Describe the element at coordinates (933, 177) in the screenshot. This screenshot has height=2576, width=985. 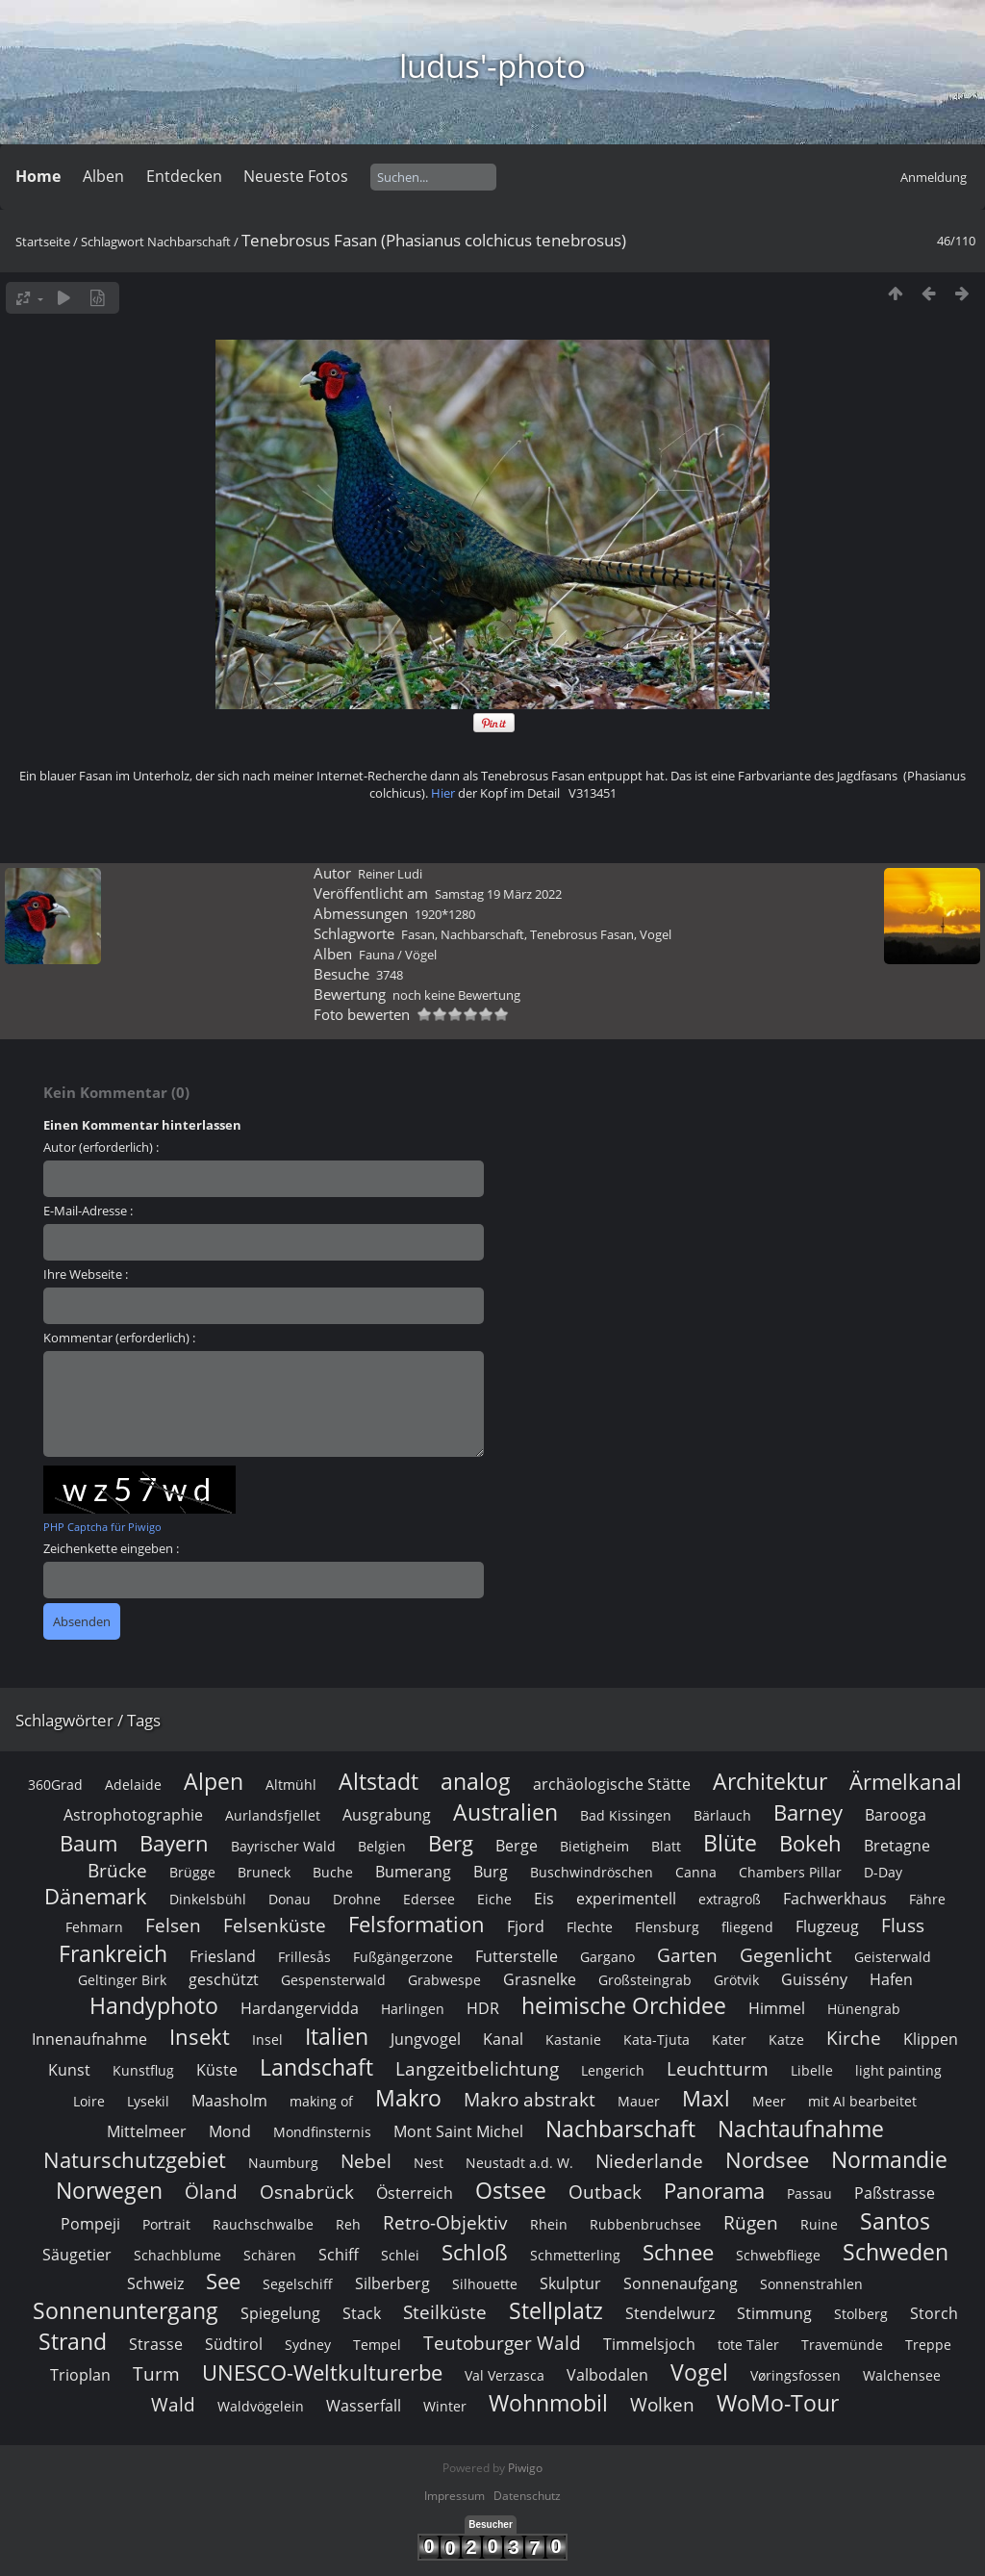
I see `Anmeldung` at that location.